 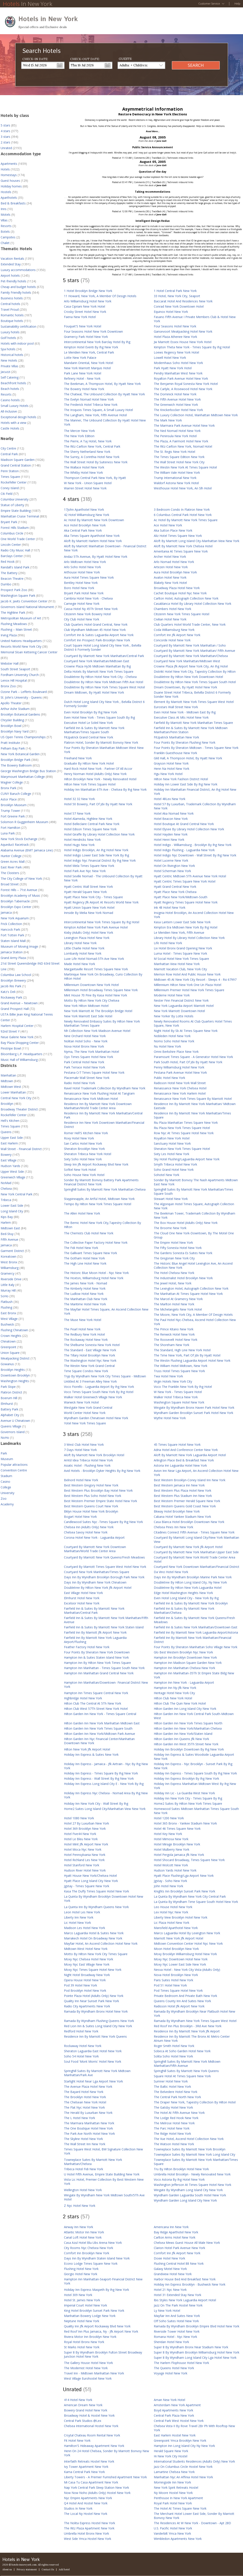 I want to click on Hotel 46 Times Square New York, so click(x=177, y=1828).